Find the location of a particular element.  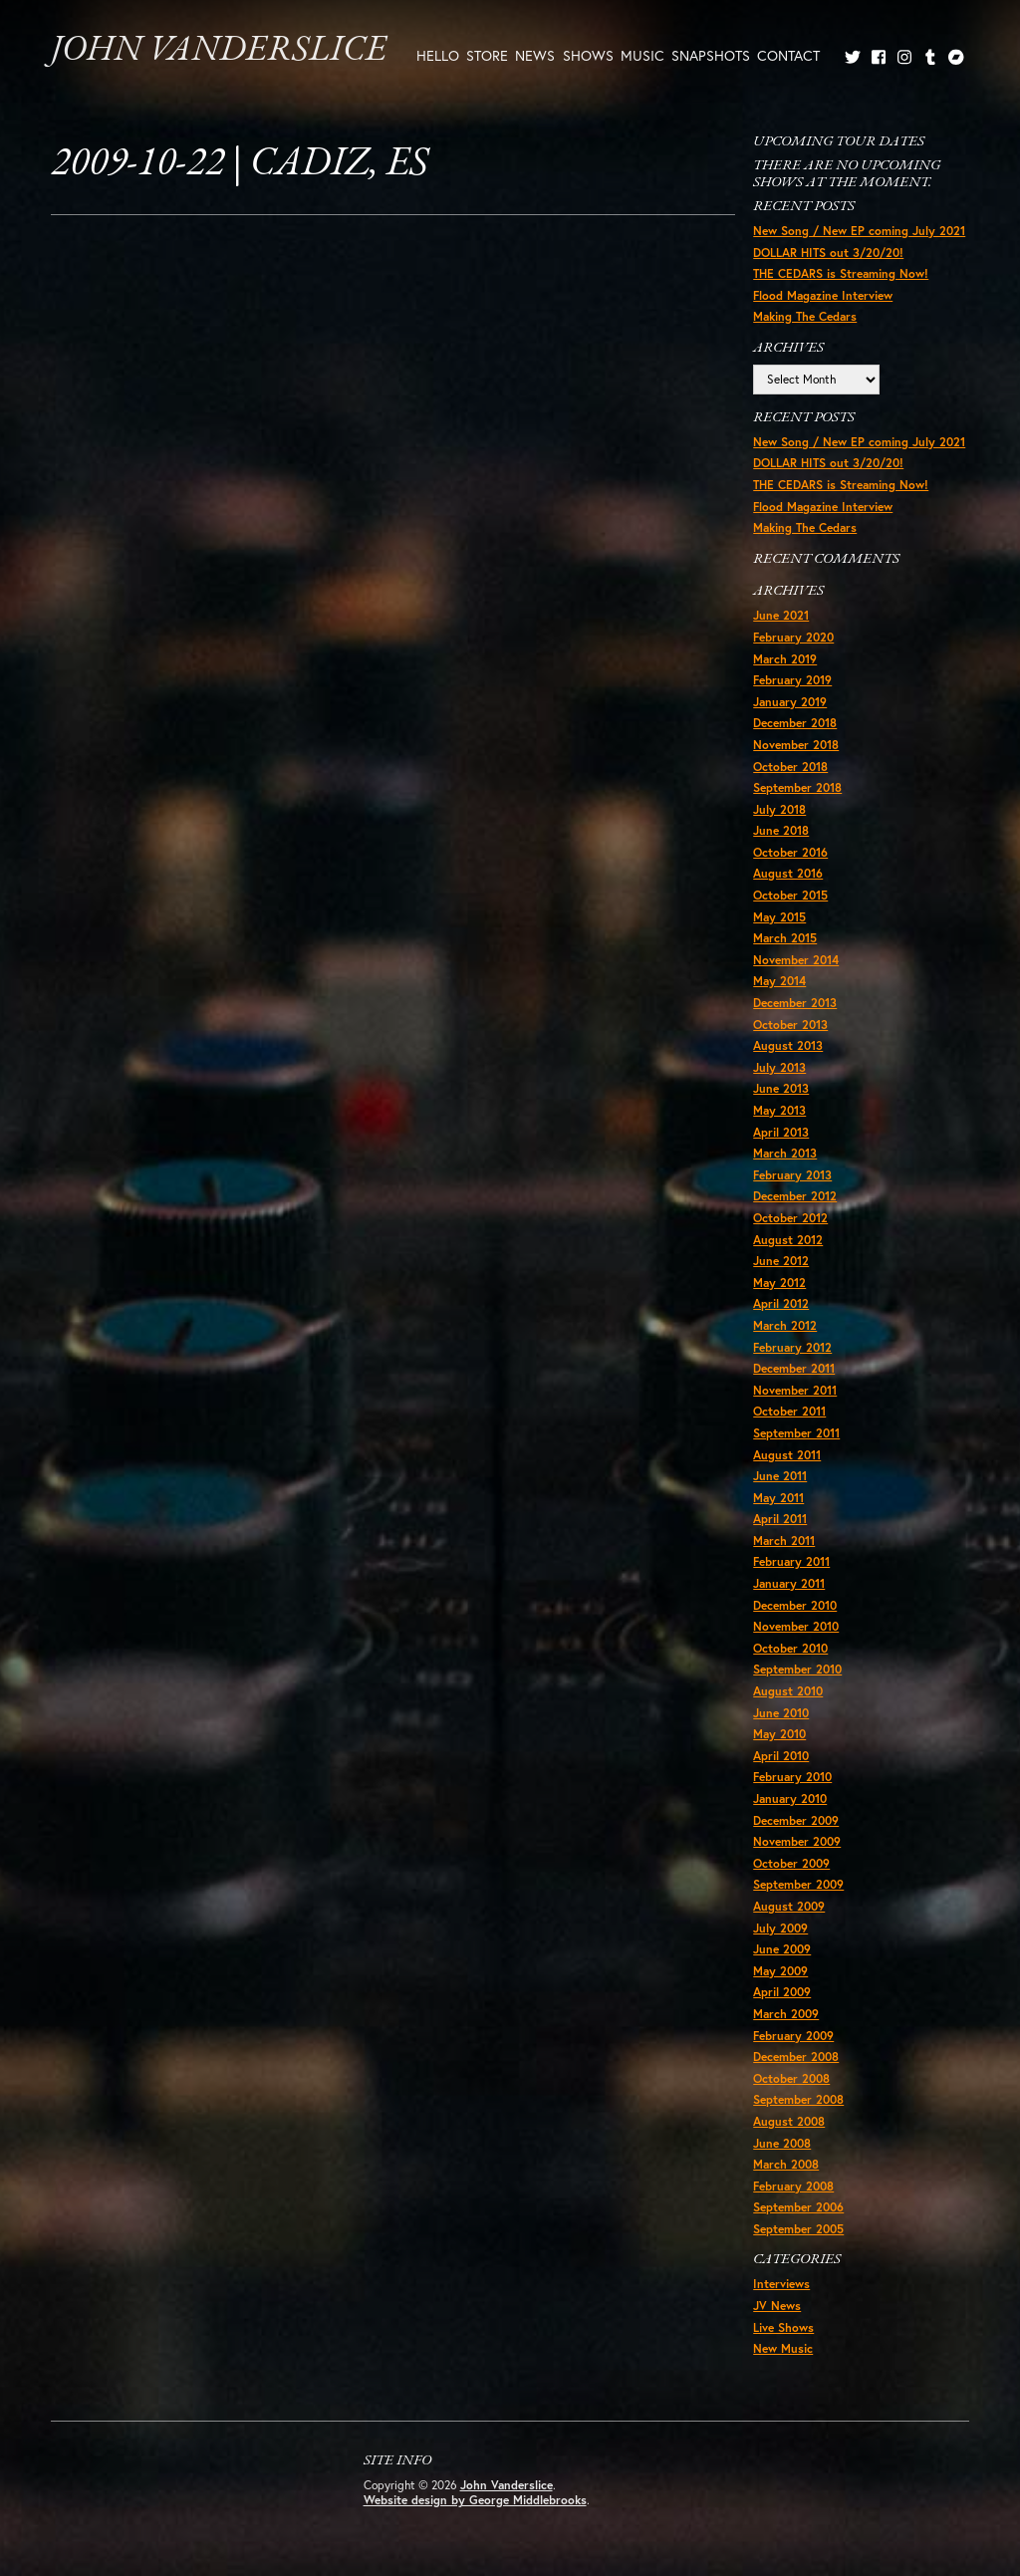

September 2011 is located at coordinates (796, 1432).